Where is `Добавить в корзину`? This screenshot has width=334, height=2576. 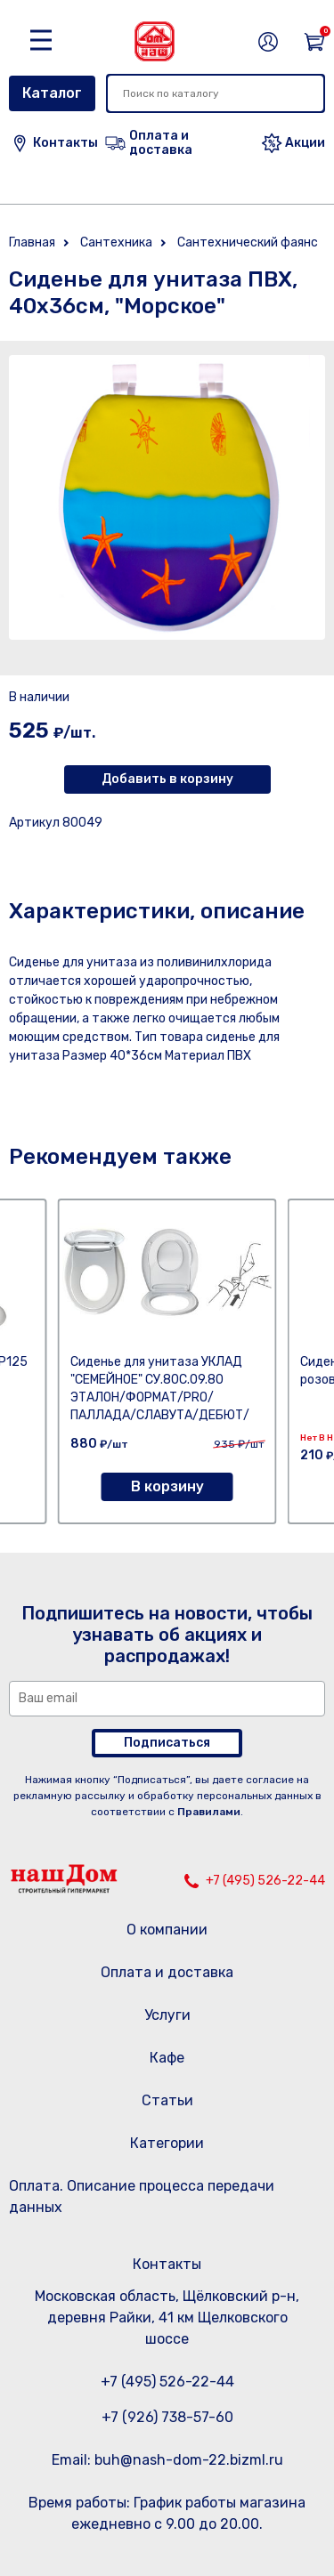
Добавить в корзину is located at coordinates (167, 779).